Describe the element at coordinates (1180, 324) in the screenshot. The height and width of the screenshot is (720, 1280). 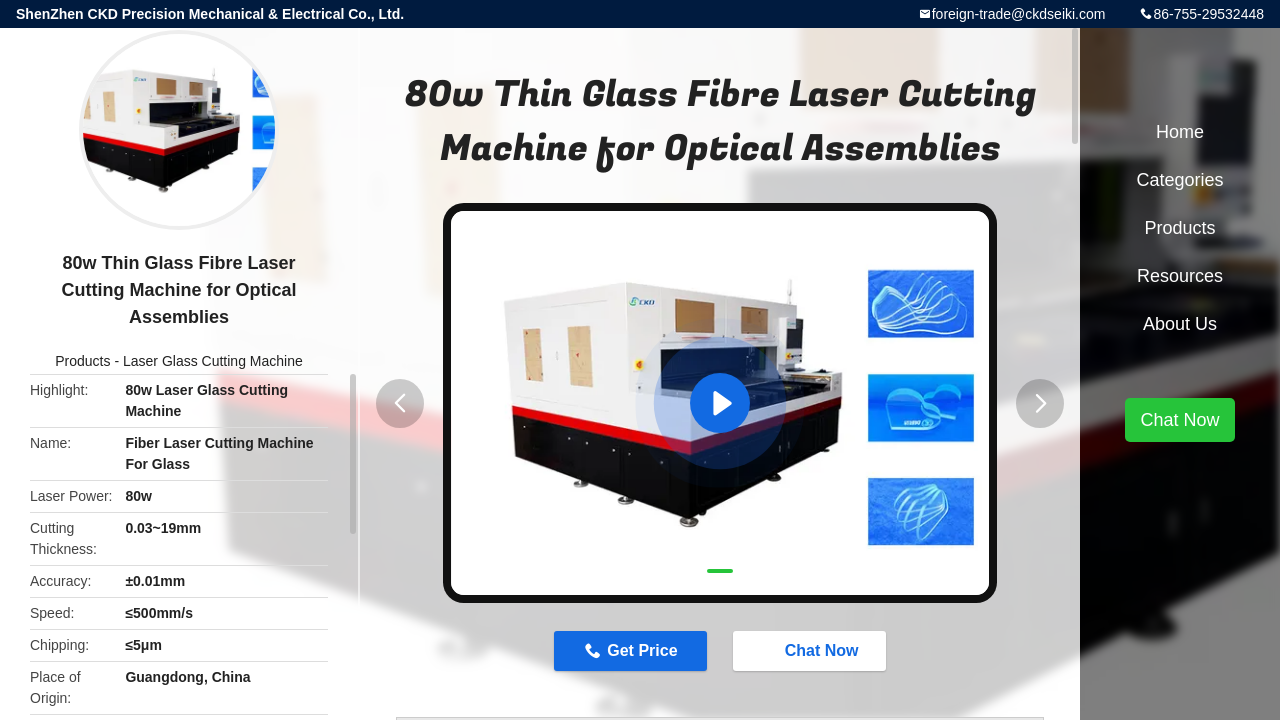
I see `About Us` at that location.